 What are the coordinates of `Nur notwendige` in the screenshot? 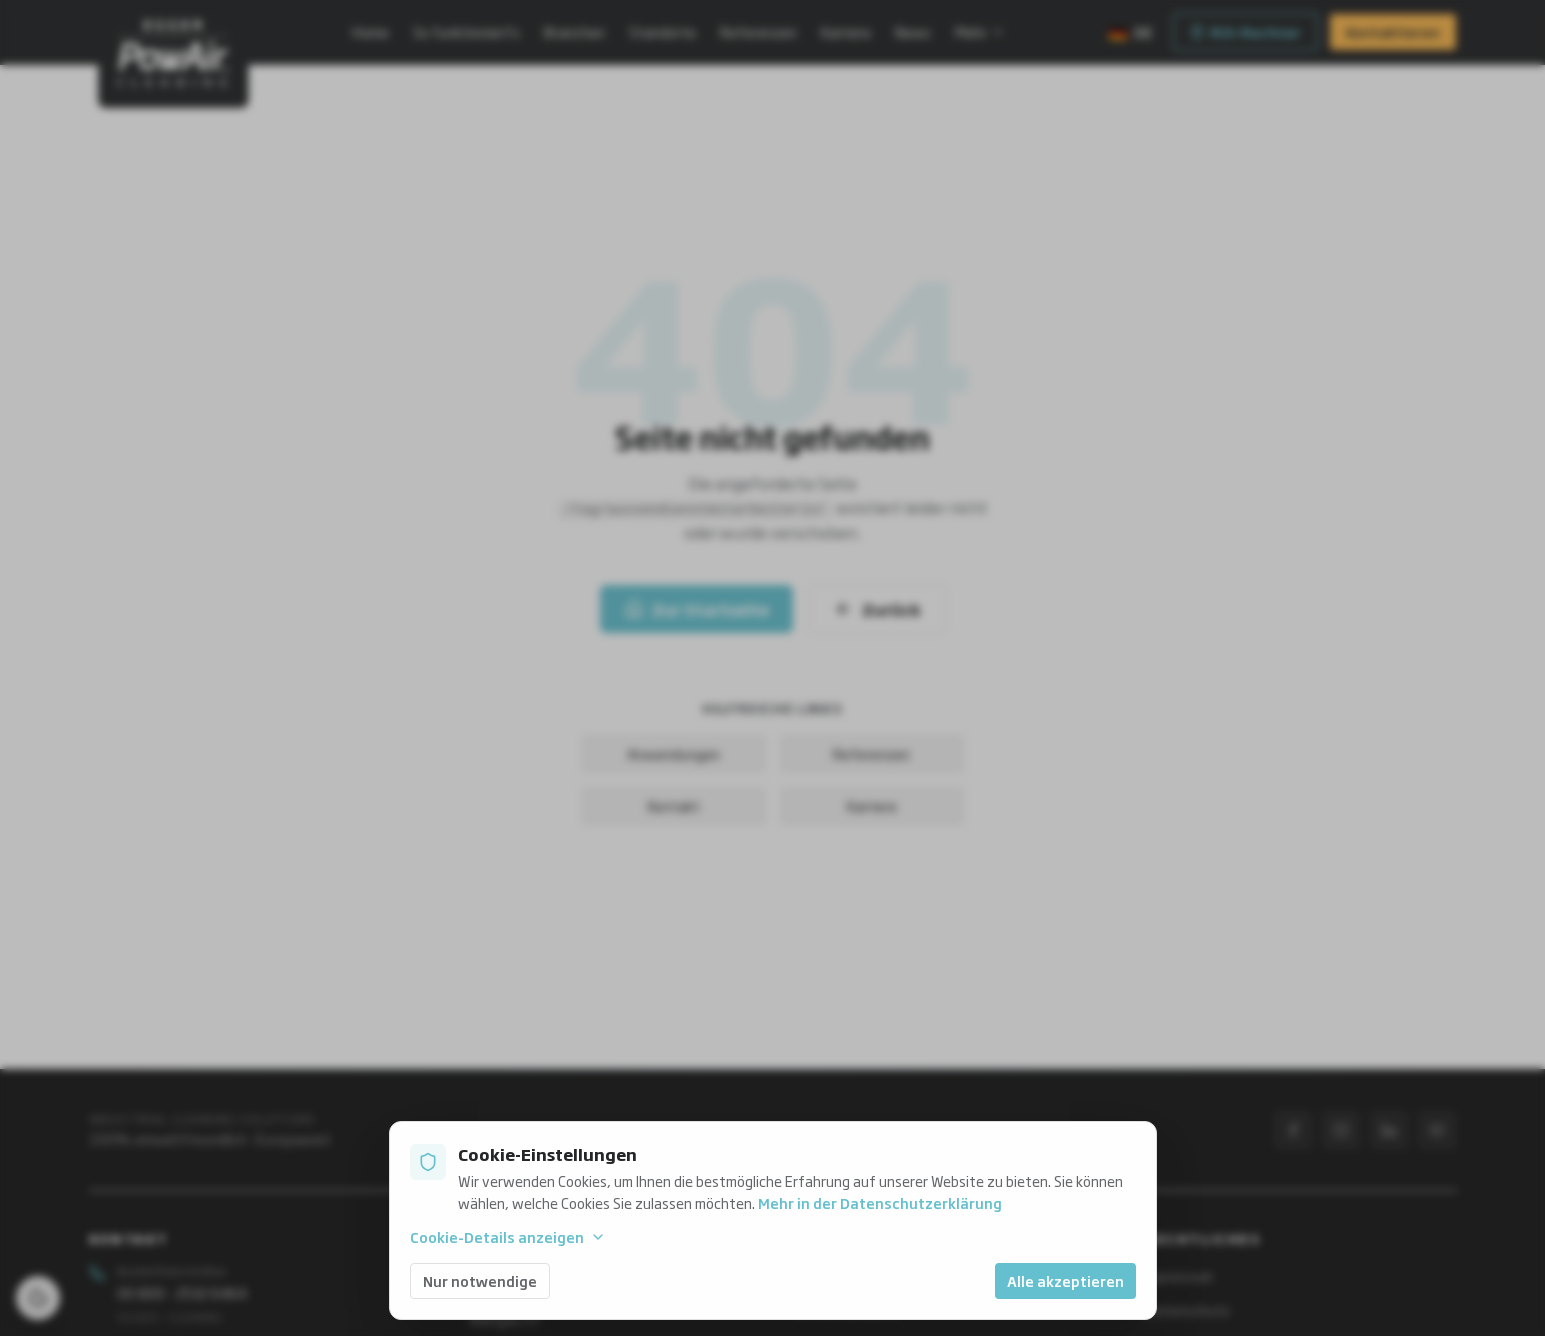 It's located at (480, 1280).